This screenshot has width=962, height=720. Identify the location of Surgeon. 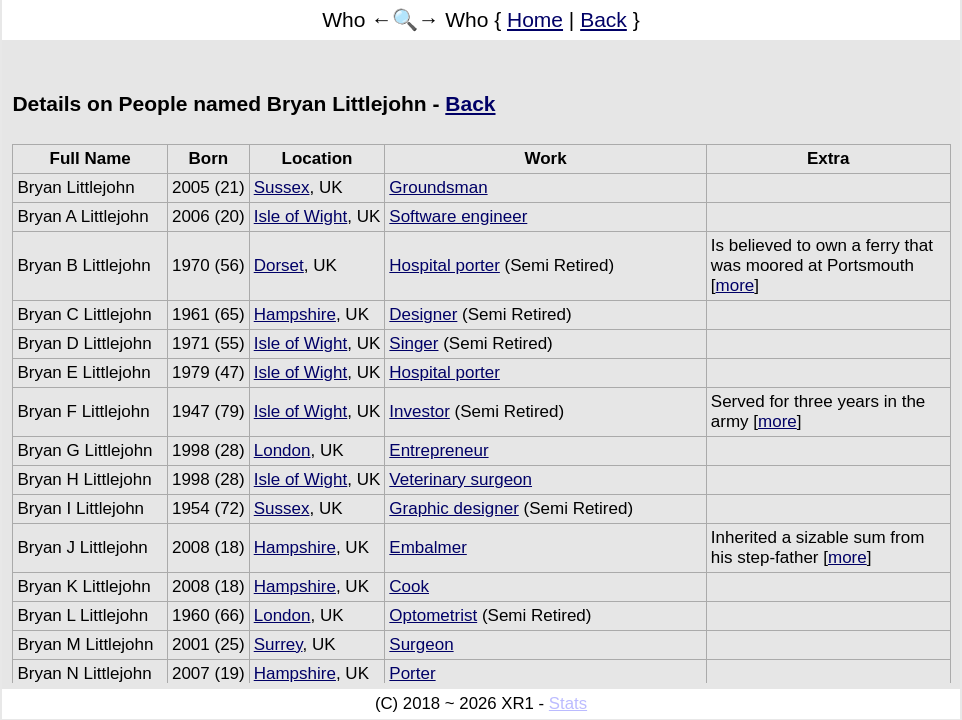
(421, 644).